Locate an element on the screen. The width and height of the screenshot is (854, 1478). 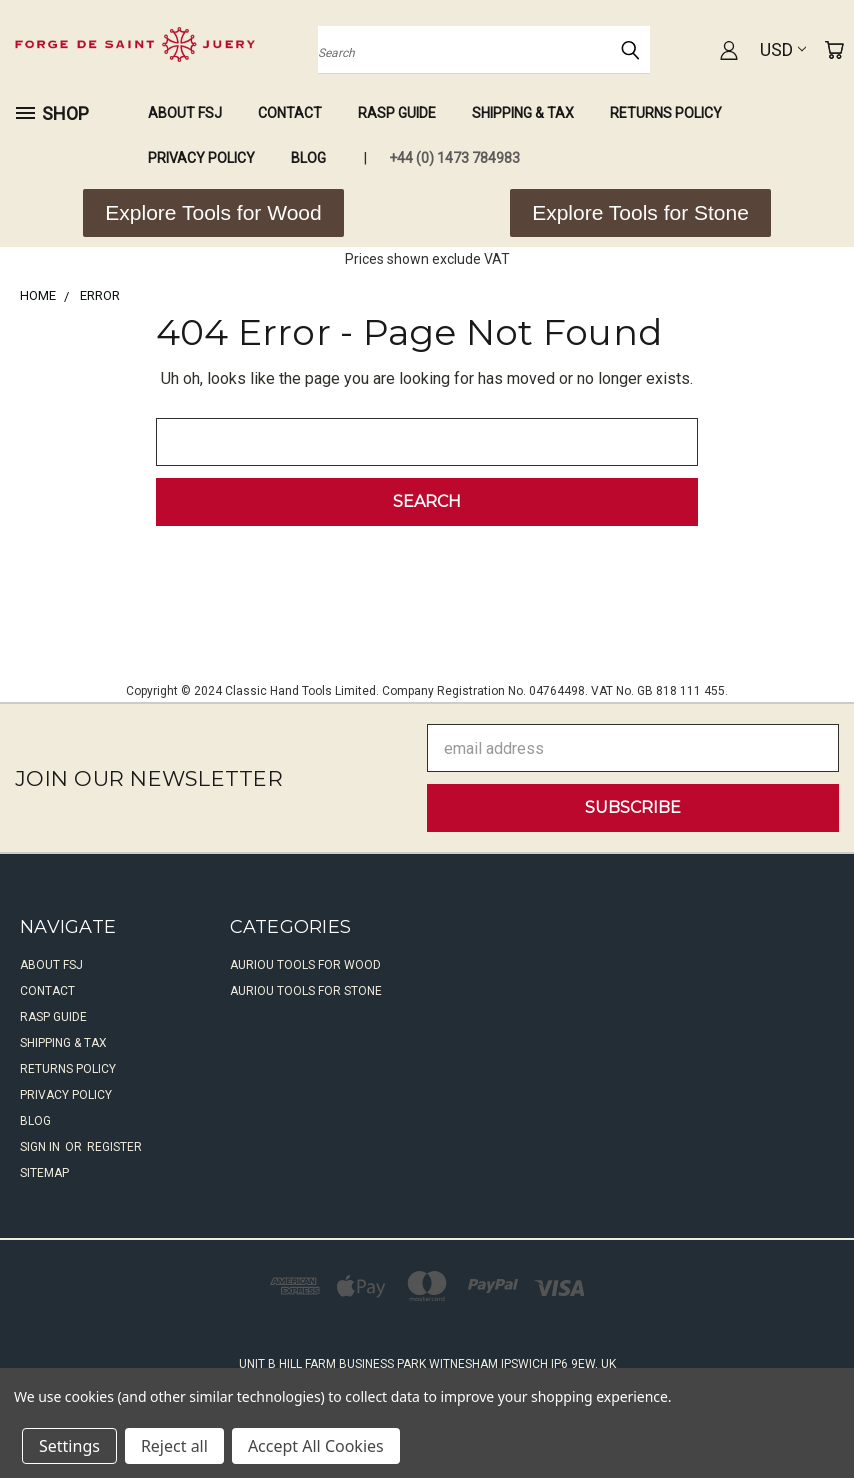
Returns Policy is located at coordinates (666, 113).